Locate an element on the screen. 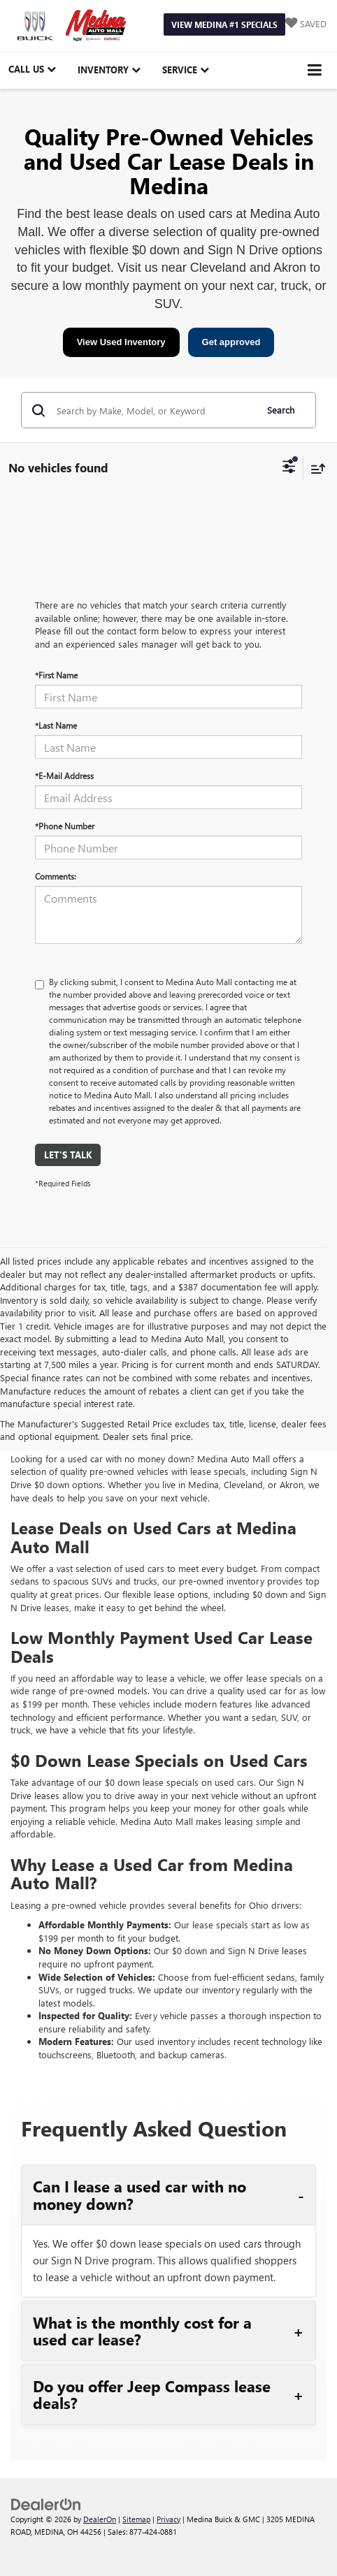  Sitemap is located at coordinates (136, 2519).